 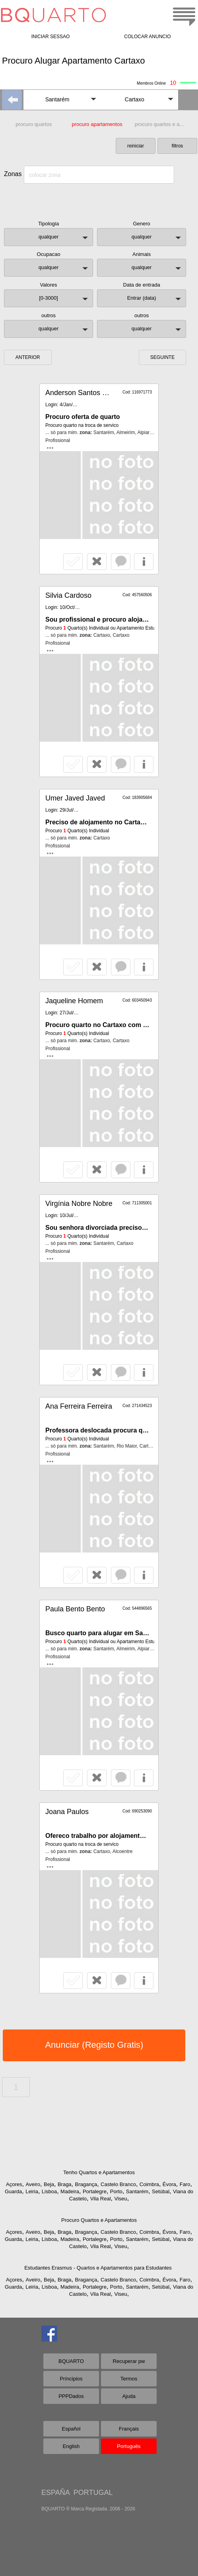 What do you see at coordinates (149, 2184) in the screenshot?
I see `Coimbra` at bounding box center [149, 2184].